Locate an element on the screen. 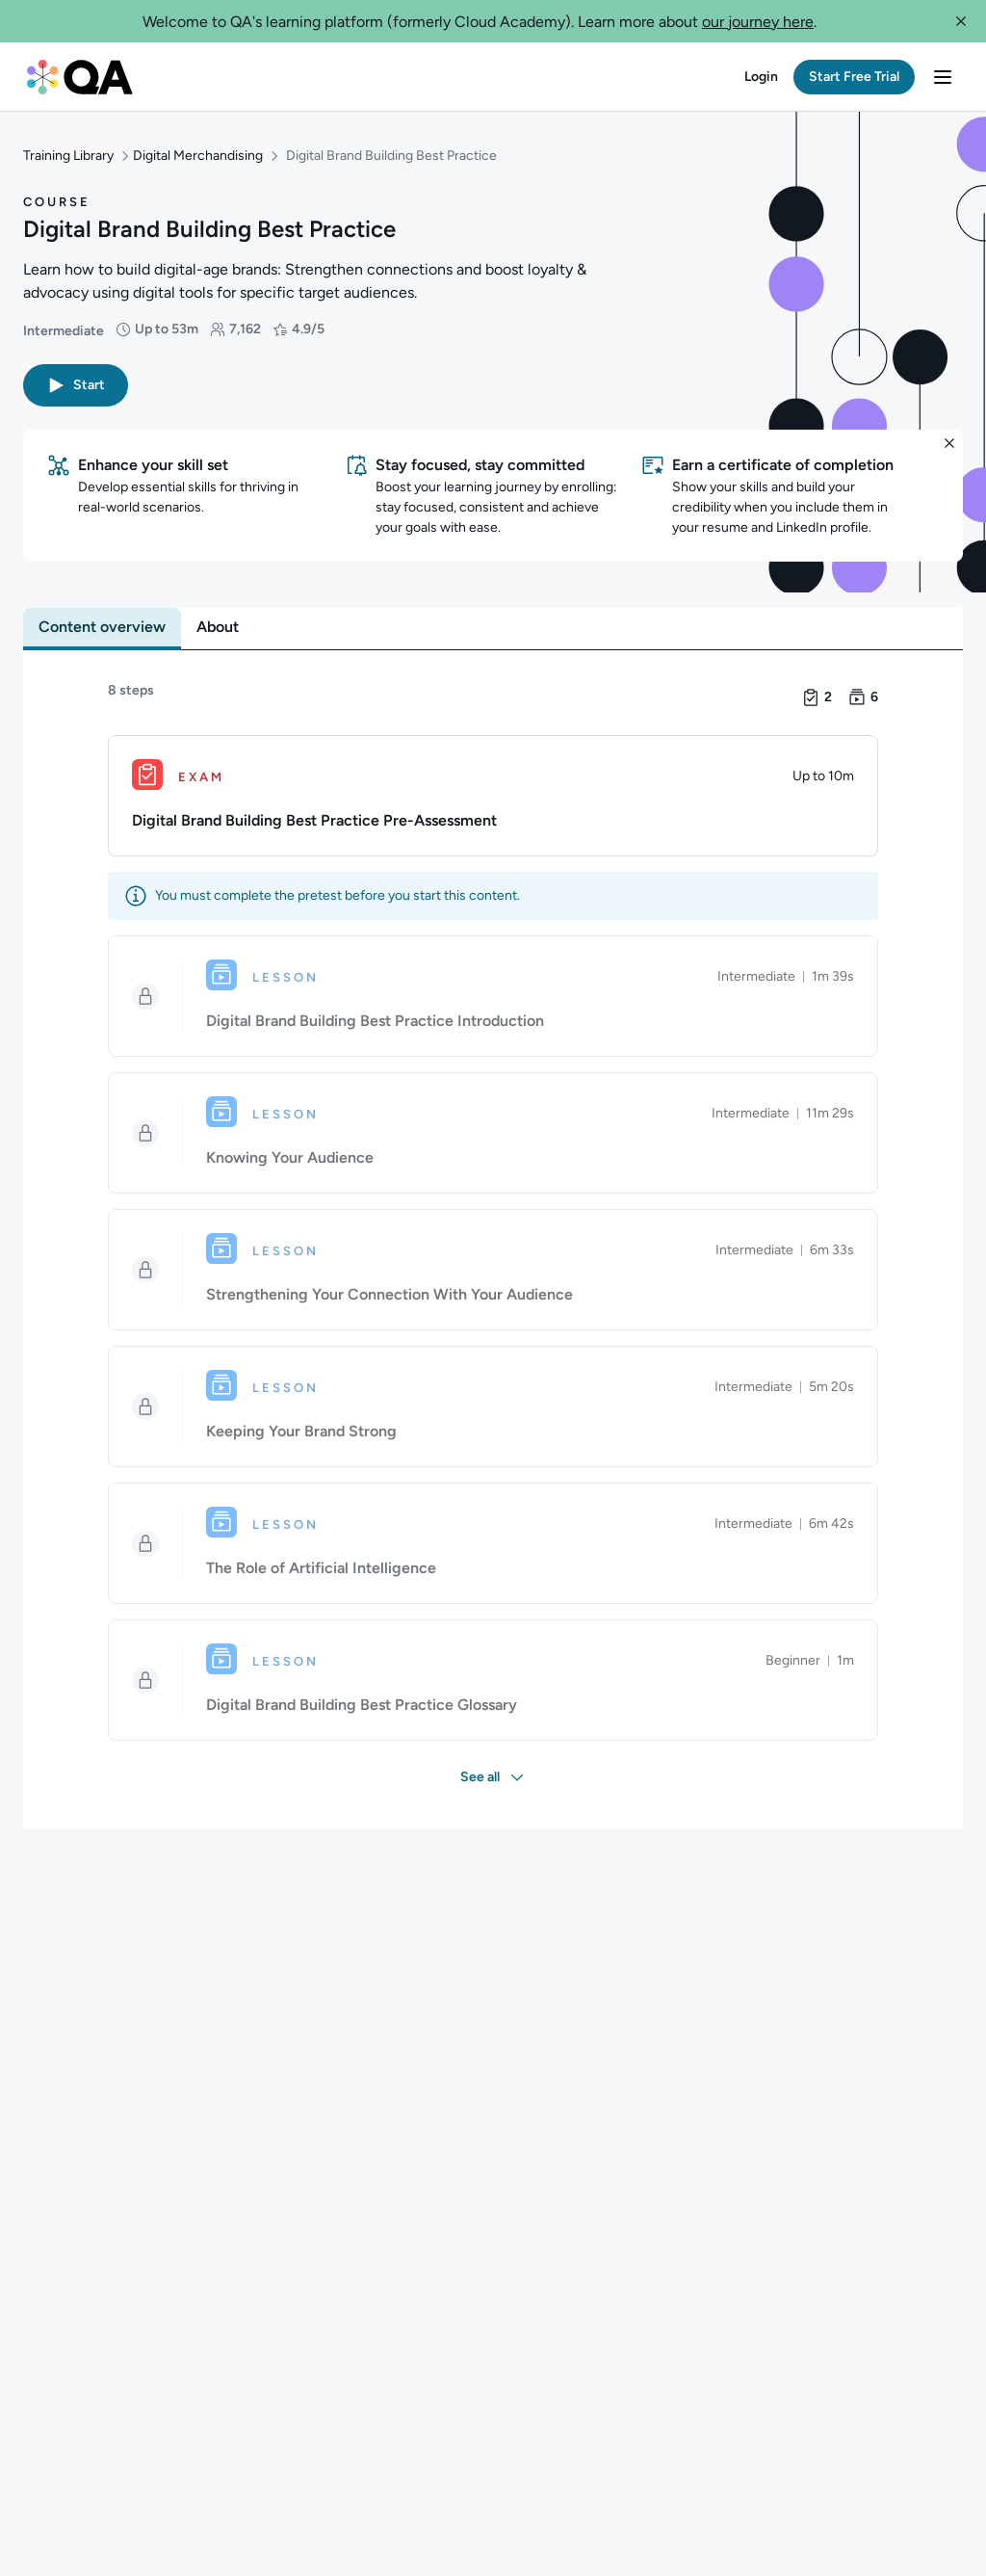 Image resolution: width=986 pixels, height=2576 pixels. [tab] is located at coordinates (102, 613).